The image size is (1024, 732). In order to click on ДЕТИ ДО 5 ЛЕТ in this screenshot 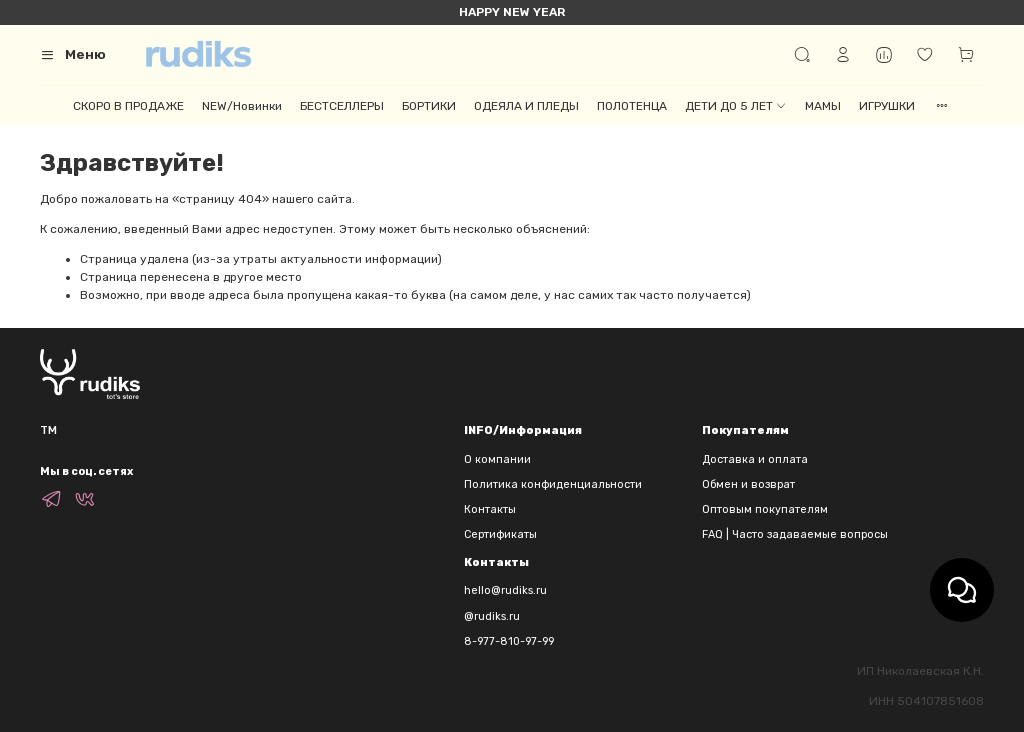, I will do `click(736, 106)`.